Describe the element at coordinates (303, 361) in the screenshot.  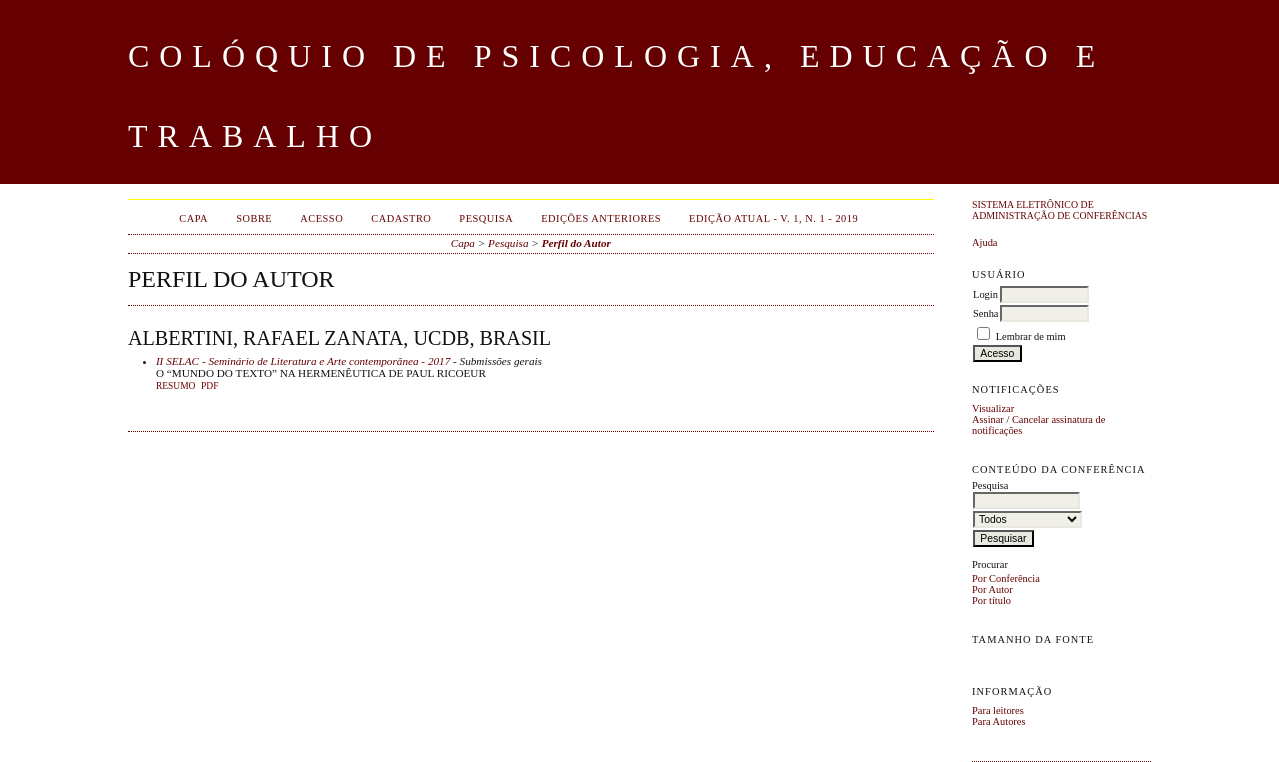
I see `II SELAC - Seminário de Literatura e Arte contemporânea - 2017` at that location.